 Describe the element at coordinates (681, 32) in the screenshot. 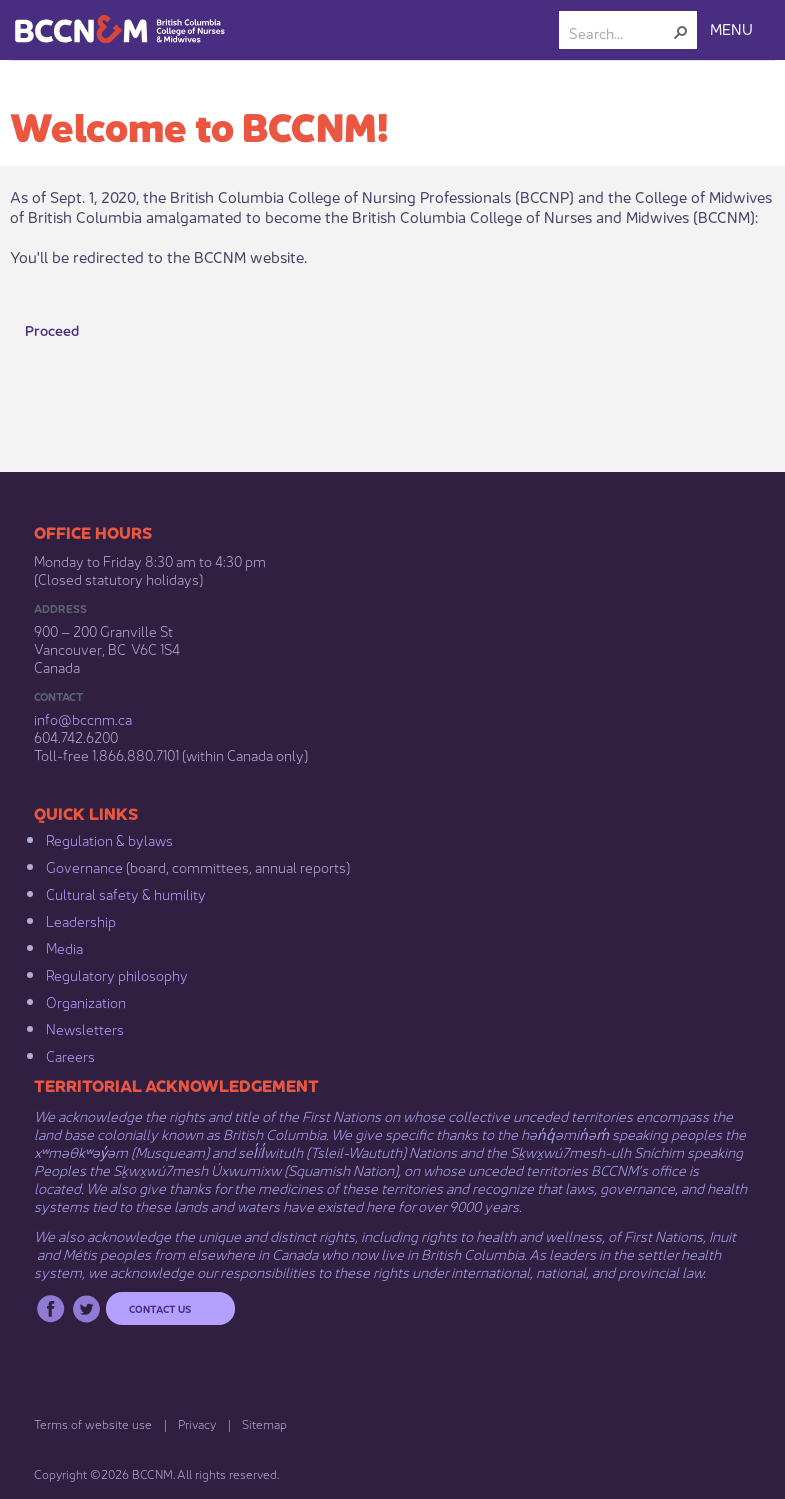

I see `[button]` at that location.